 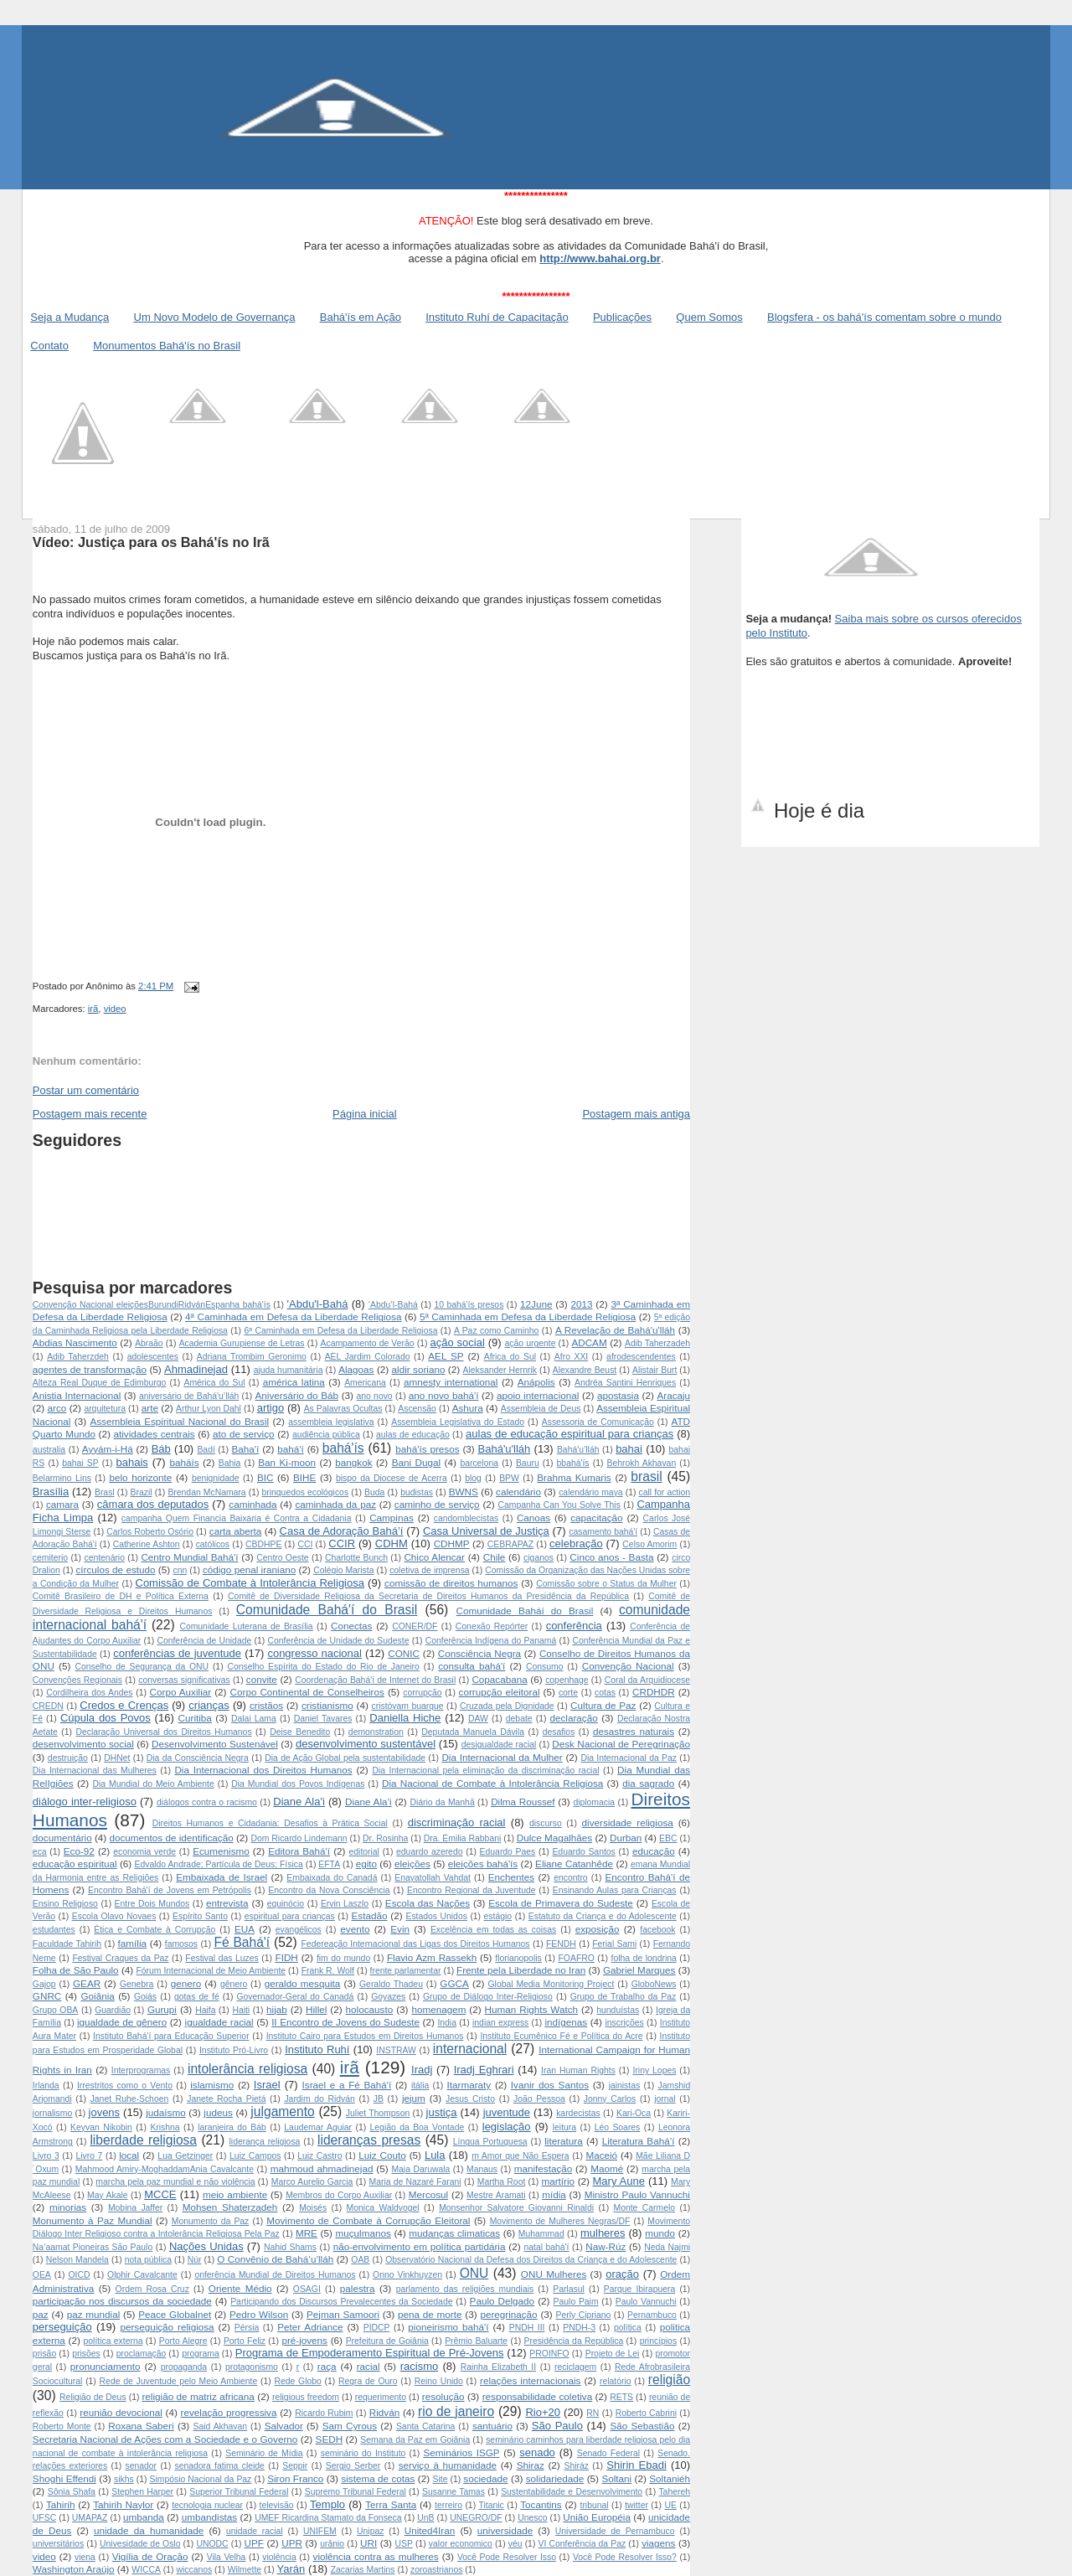 I want to click on nota pública, so click(x=148, y=2259).